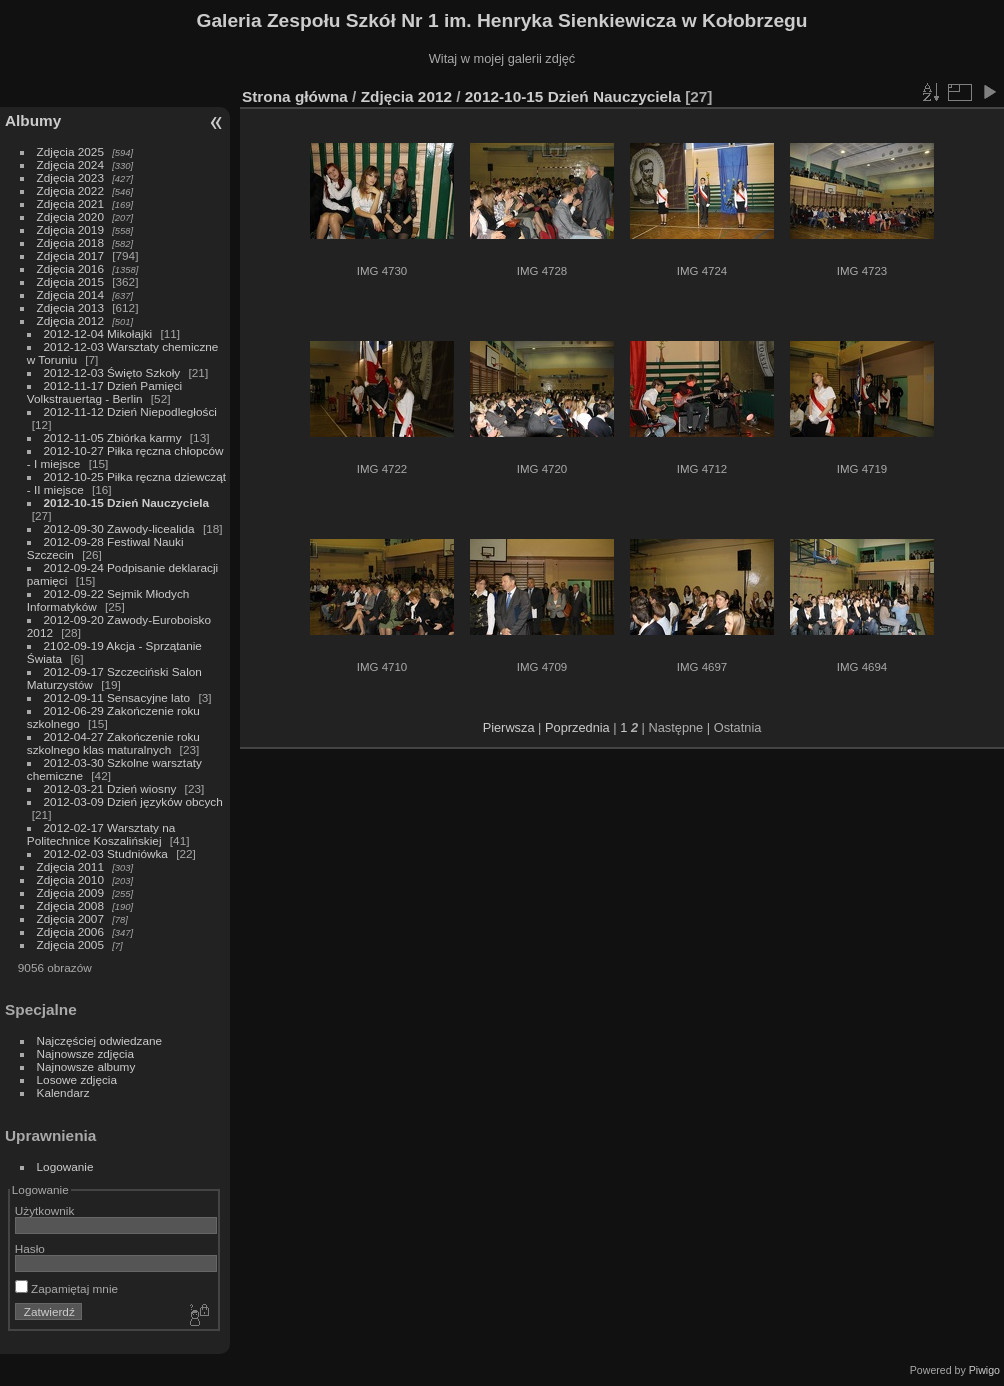  Describe the element at coordinates (70, 216) in the screenshot. I see `Zdjęcia 2020` at that location.